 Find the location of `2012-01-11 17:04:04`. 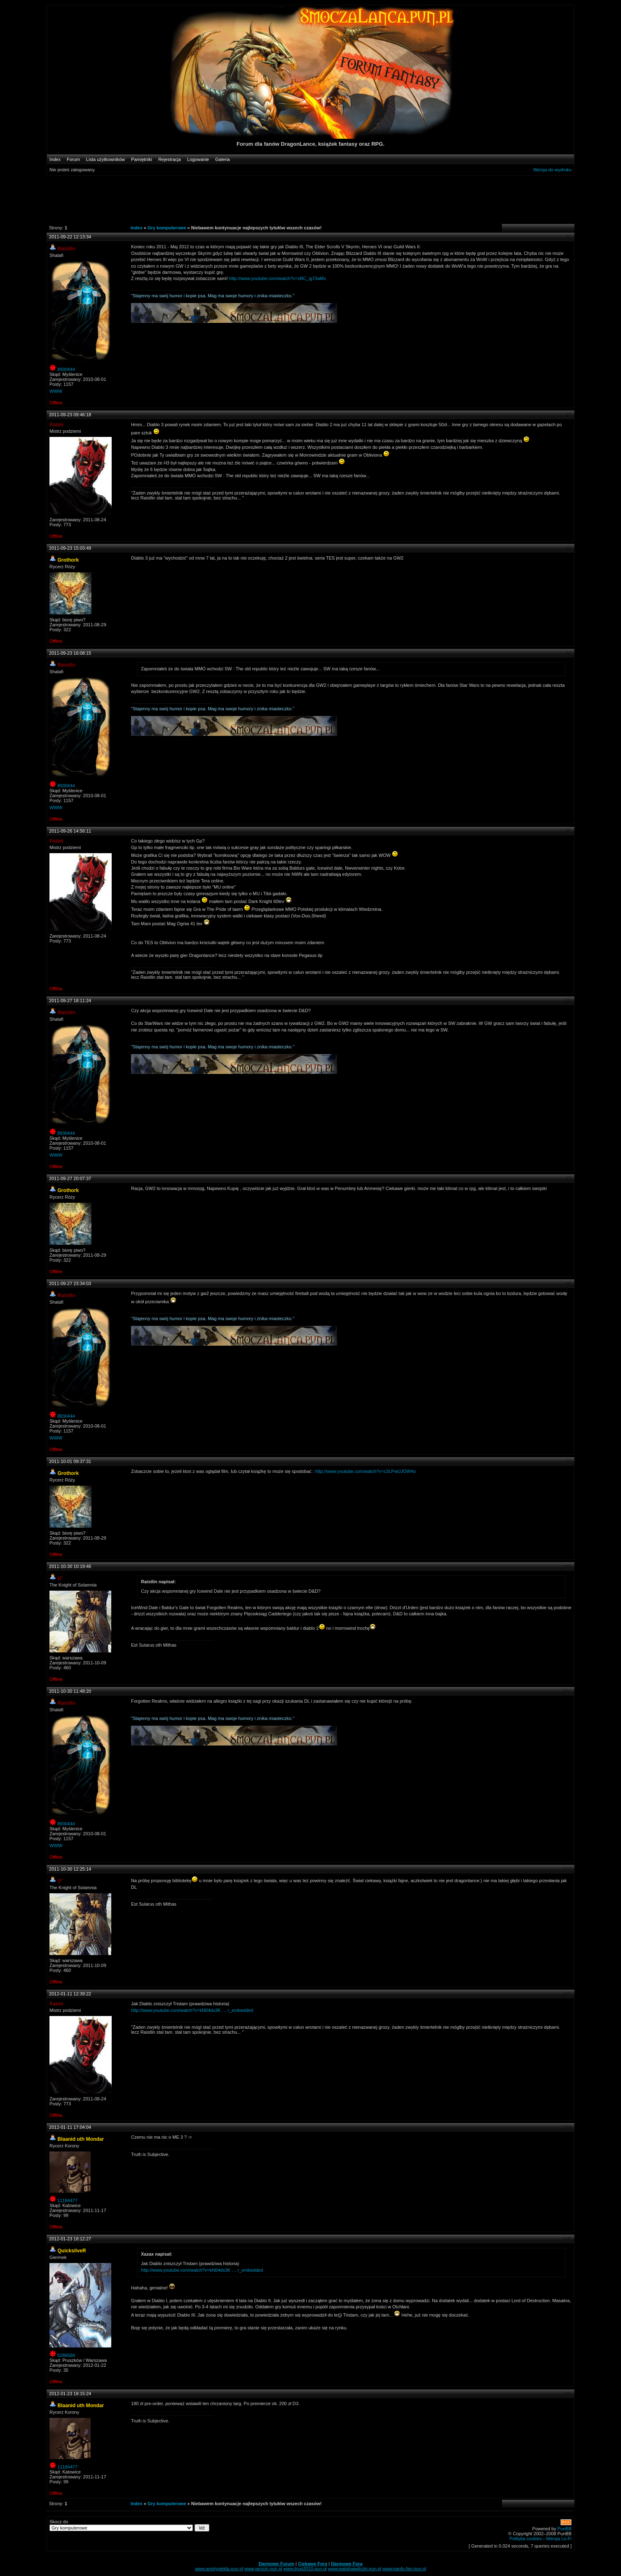

2012-01-11 17:04:04 is located at coordinates (70, 2127).